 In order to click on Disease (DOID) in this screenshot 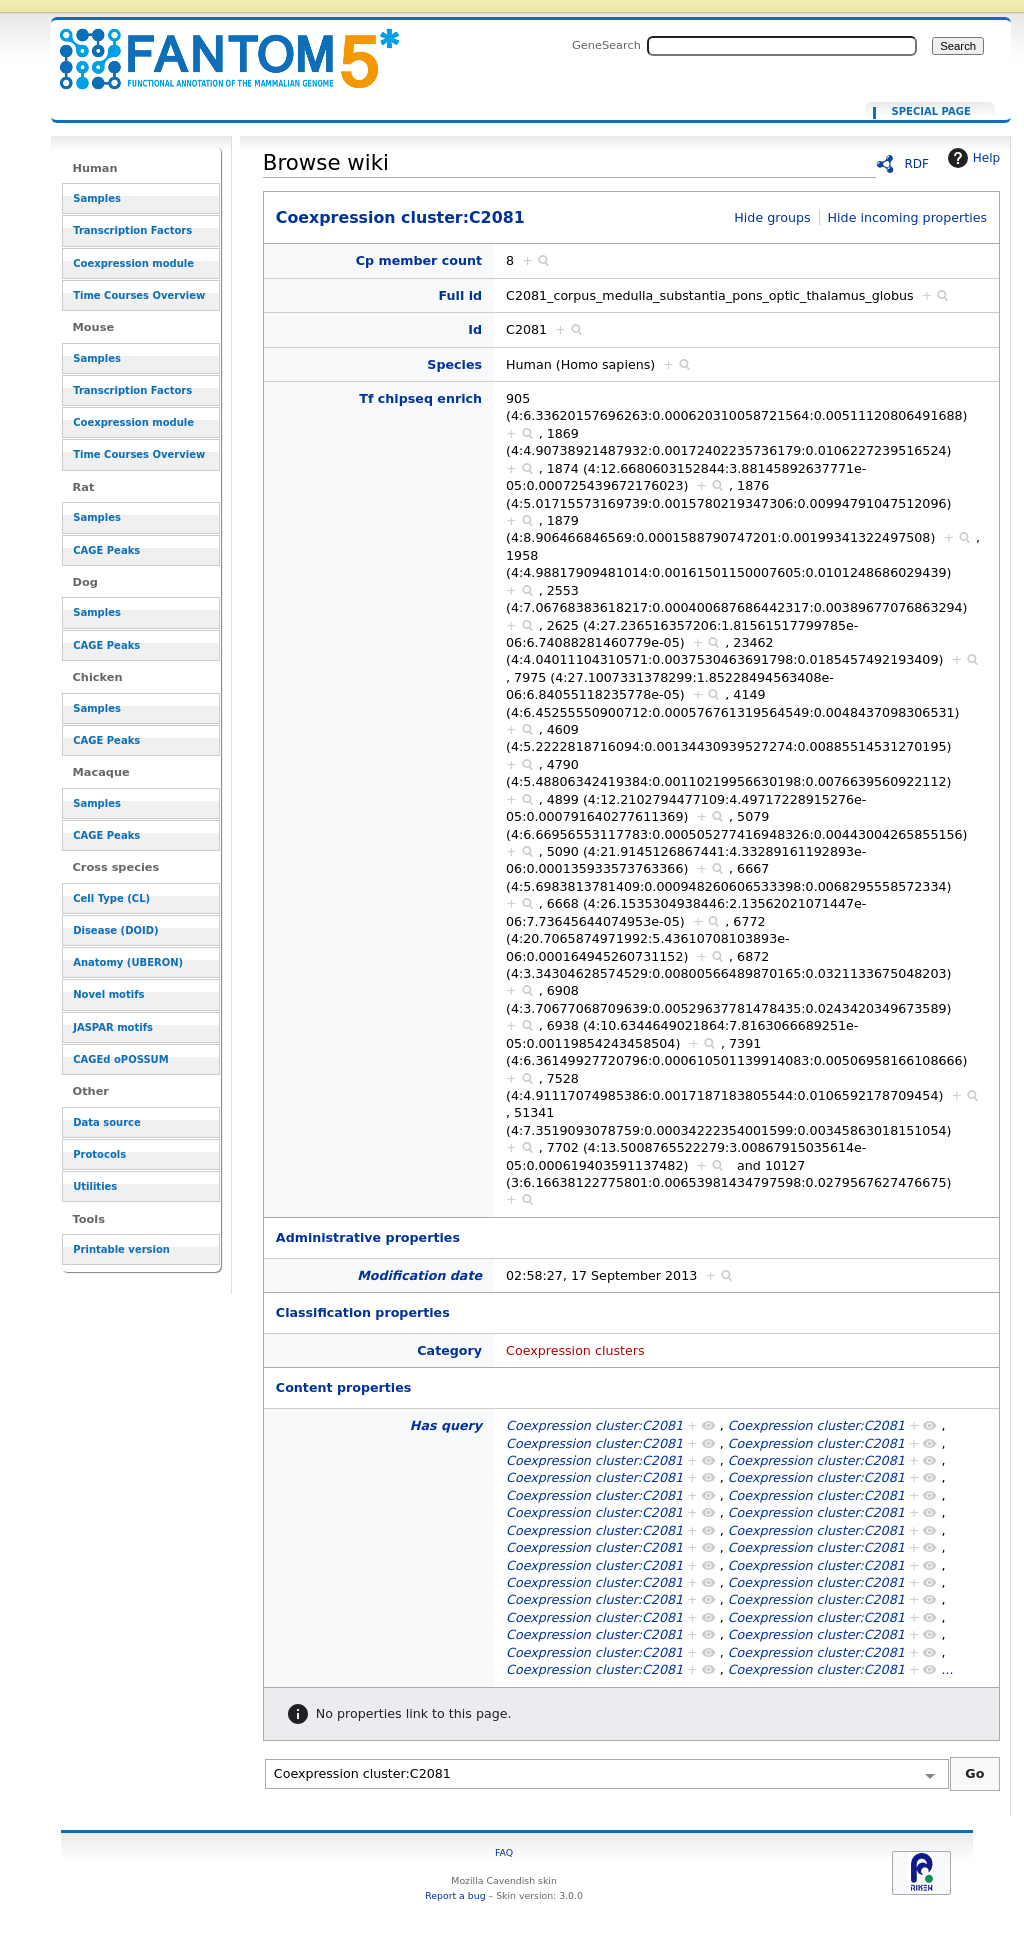, I will do `click(115, 930)`.